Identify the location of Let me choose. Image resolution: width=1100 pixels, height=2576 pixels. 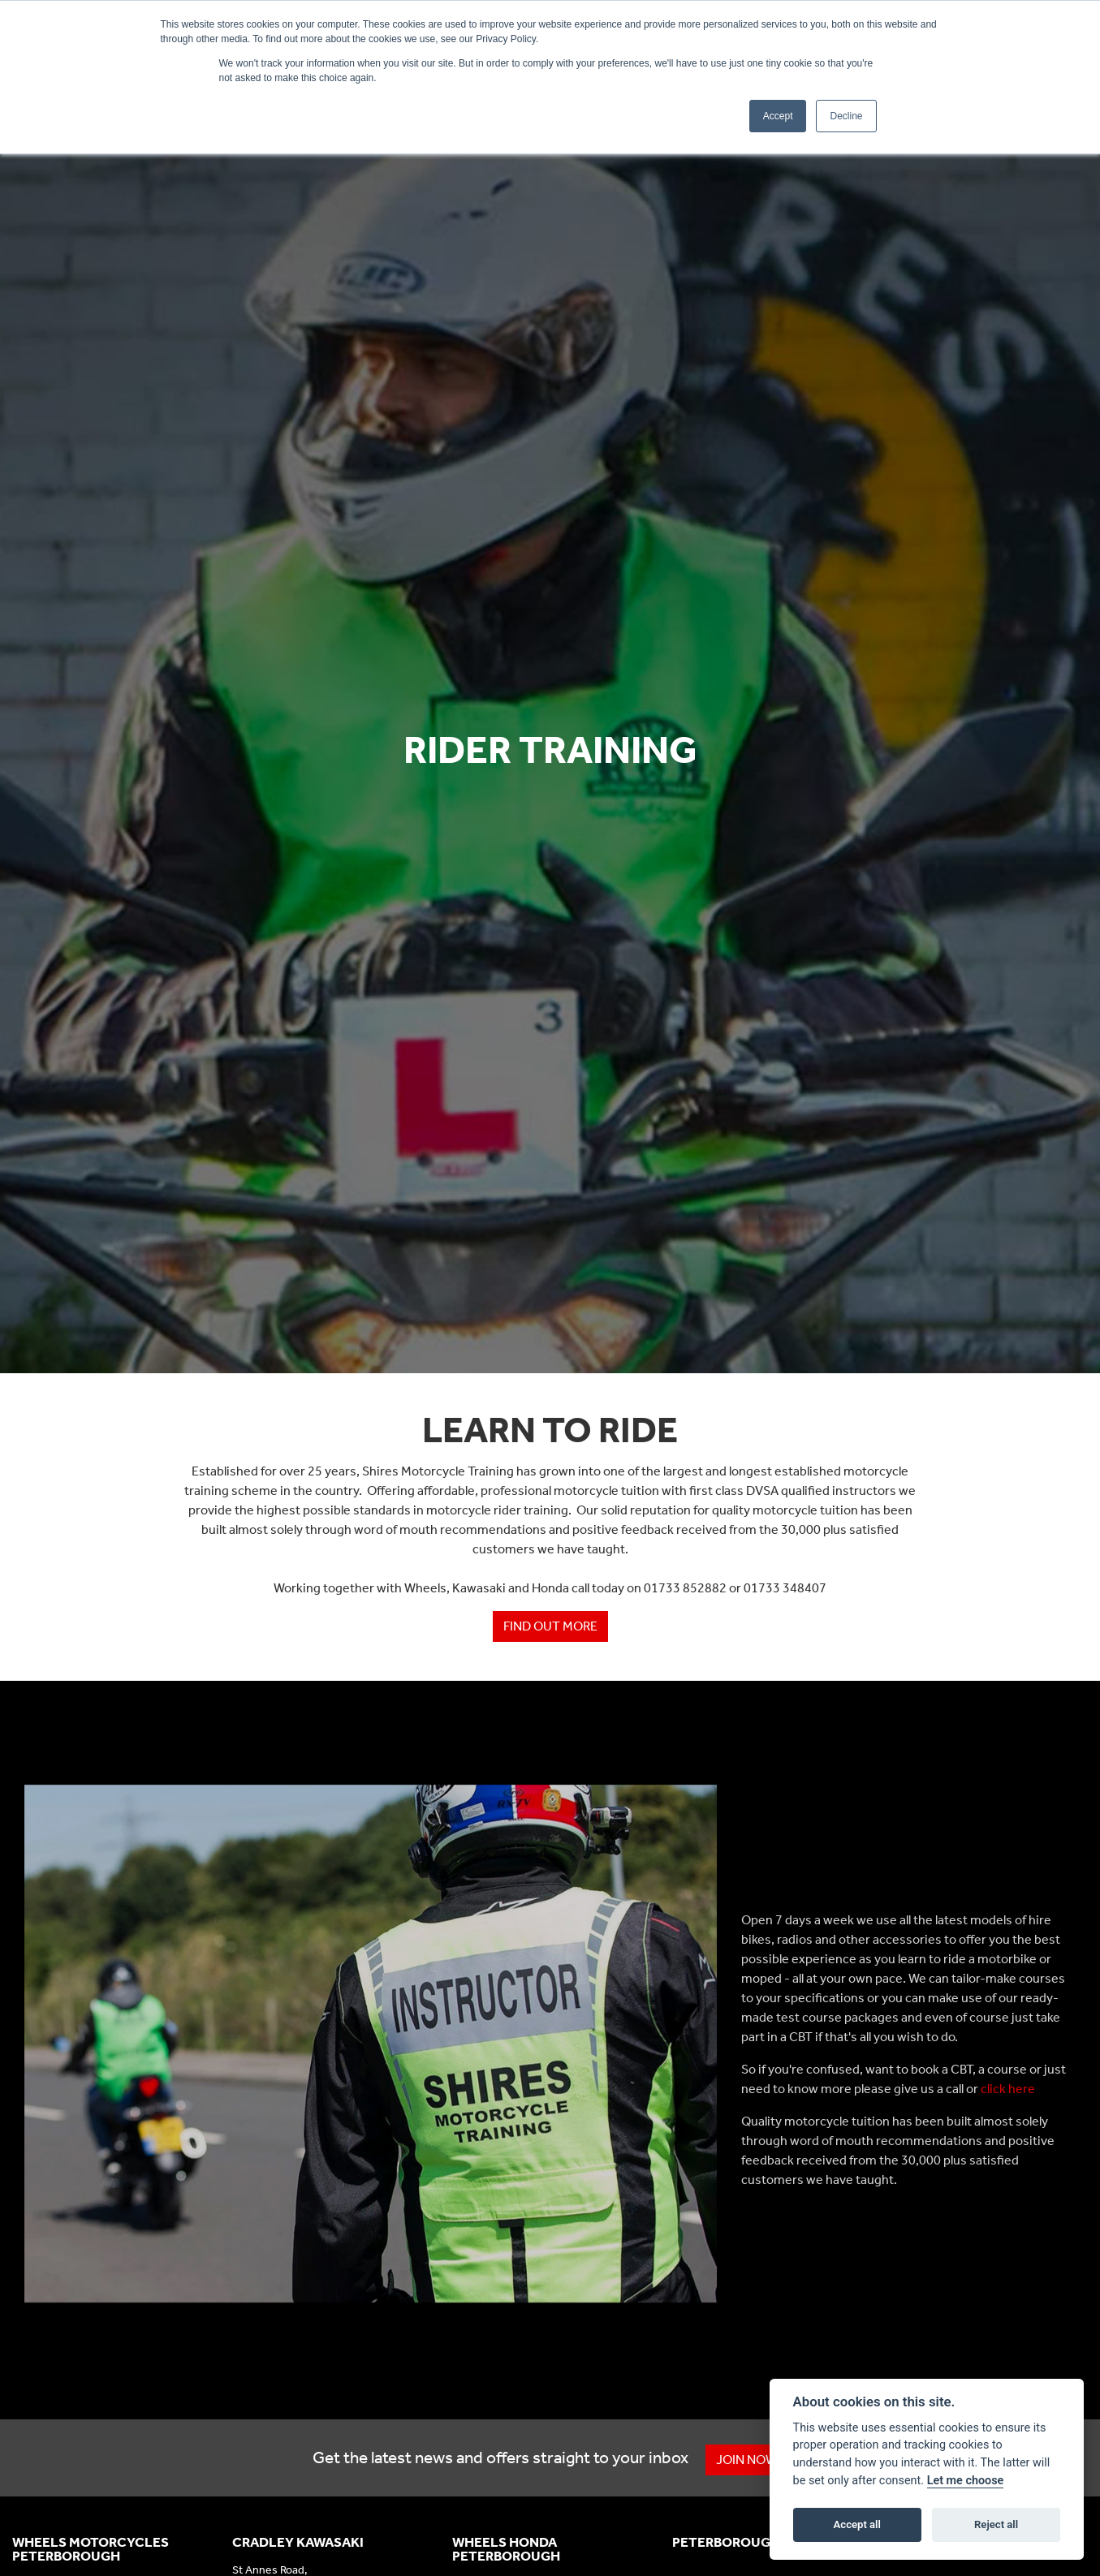
(965, 2481).